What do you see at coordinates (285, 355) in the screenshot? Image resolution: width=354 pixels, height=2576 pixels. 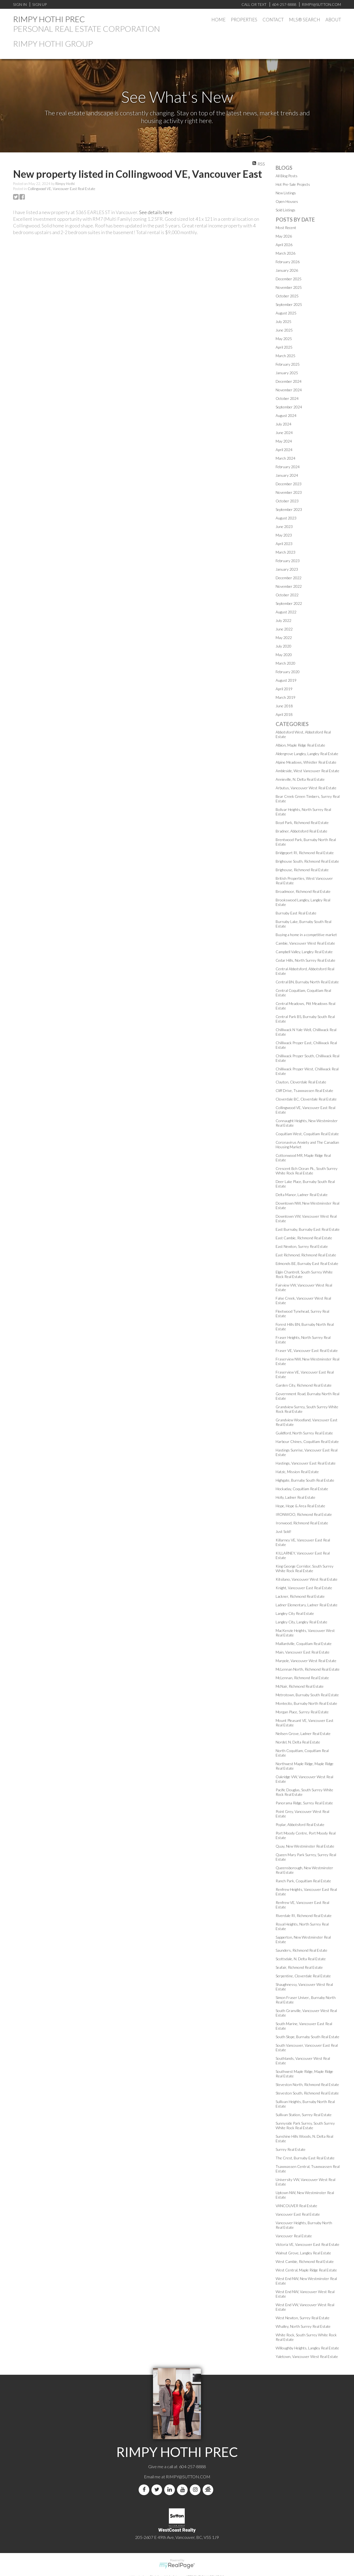 I see `March 2025` at bounding box center [285, 355].